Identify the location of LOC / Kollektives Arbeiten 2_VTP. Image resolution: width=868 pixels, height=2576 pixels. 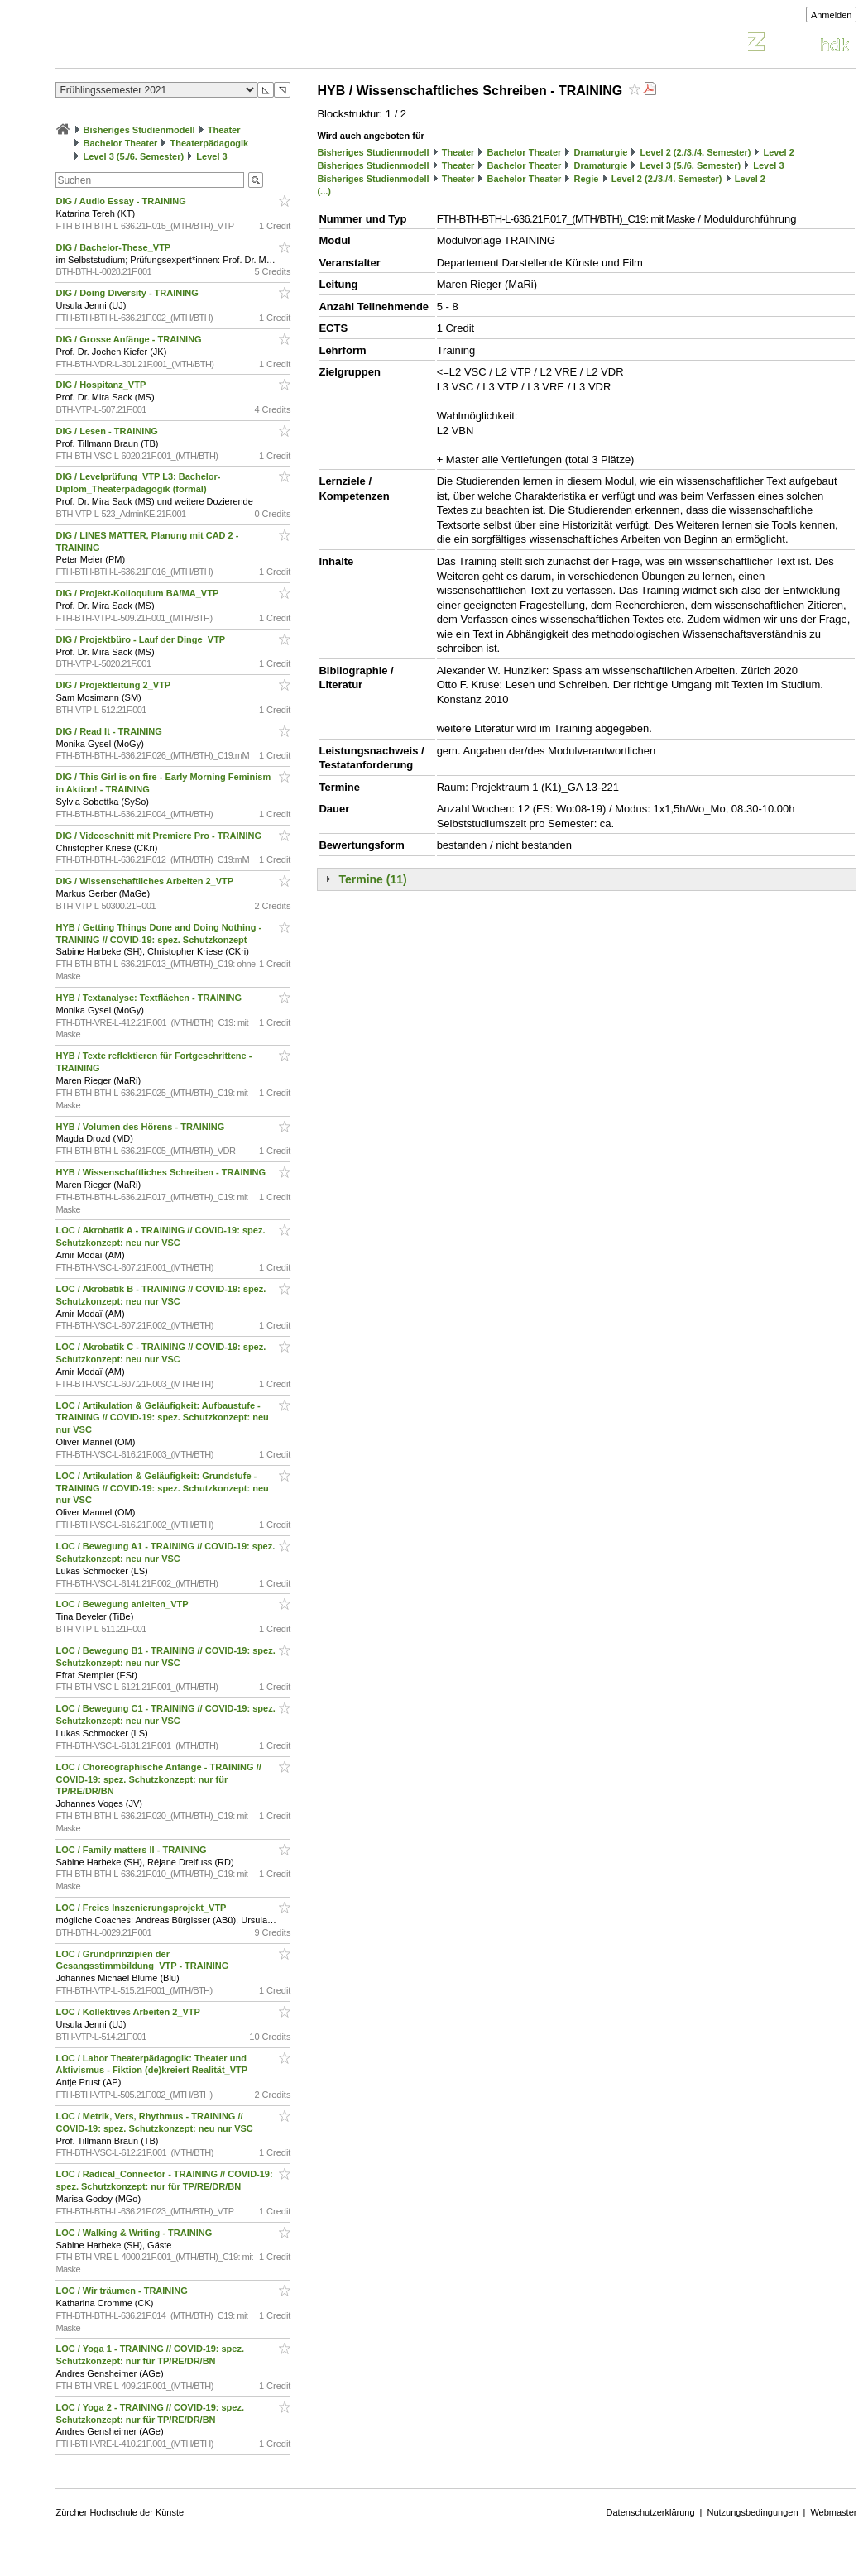
(128, 2012).